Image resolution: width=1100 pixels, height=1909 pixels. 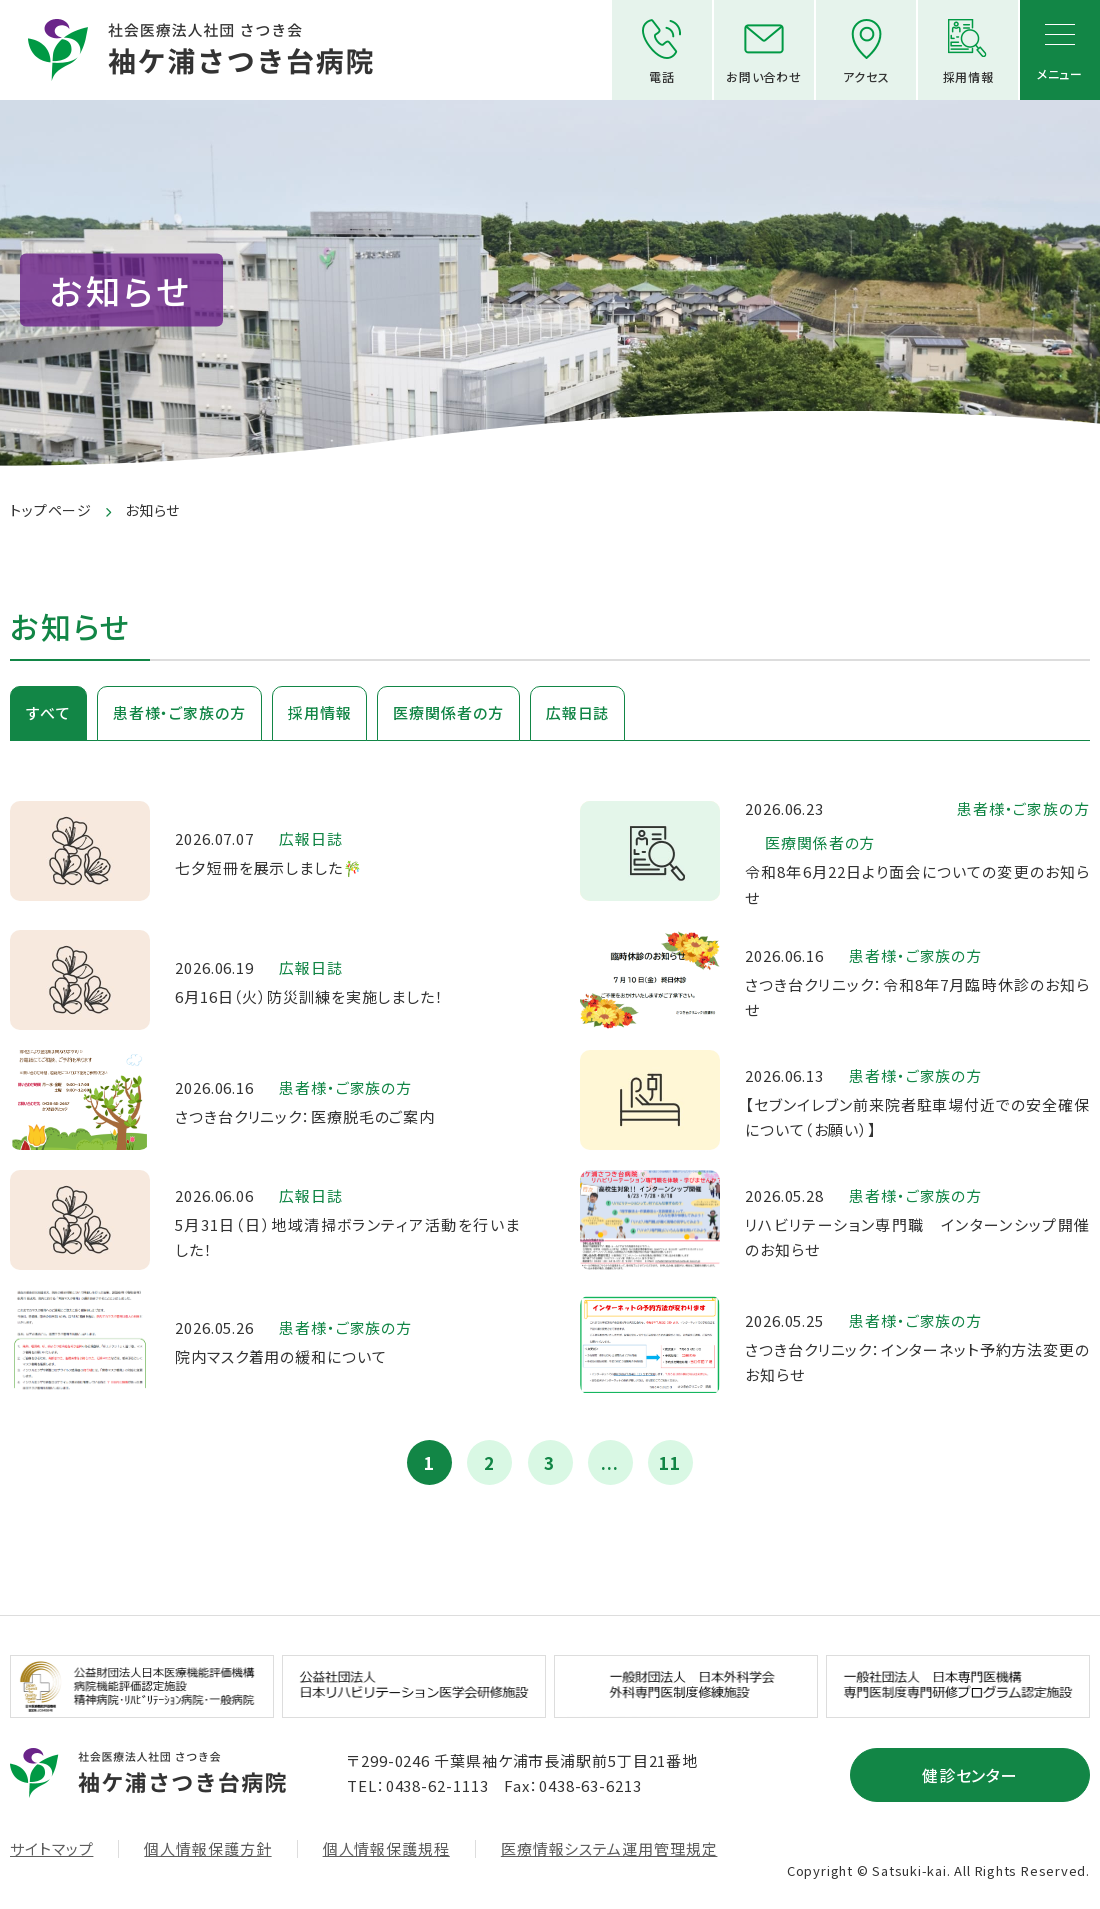 I want to click on 健診センター, so click(x=970, y=1775).